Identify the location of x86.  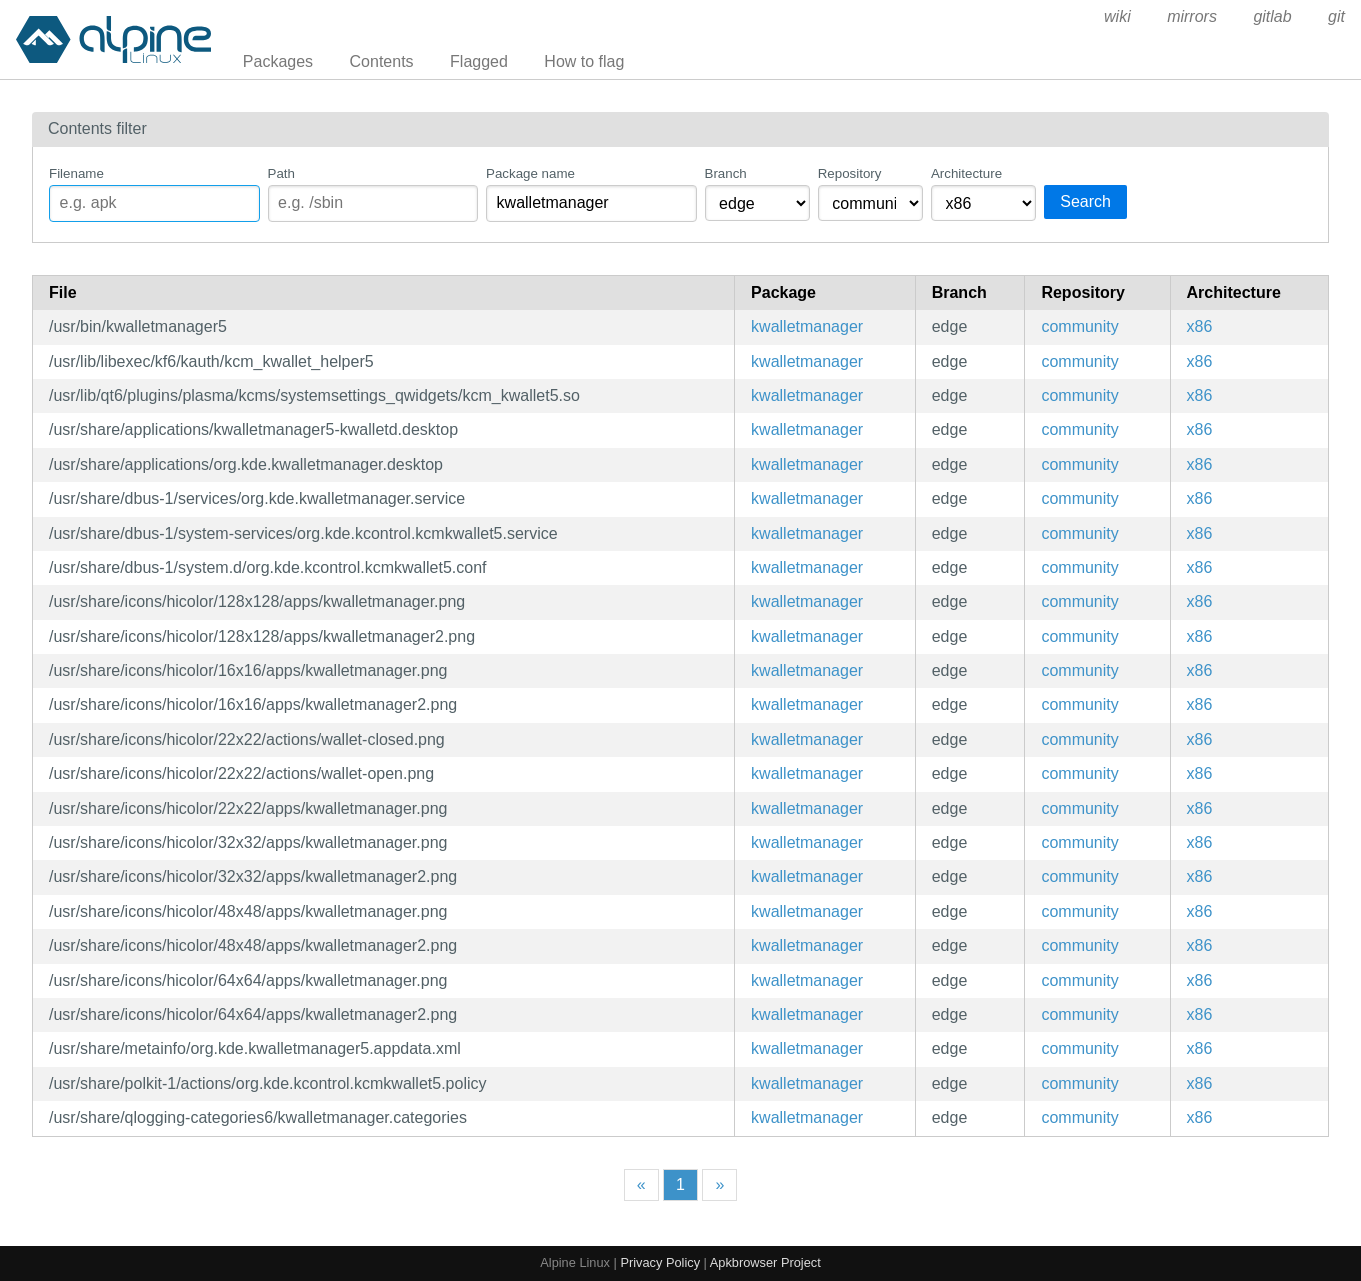
(1200, 326).